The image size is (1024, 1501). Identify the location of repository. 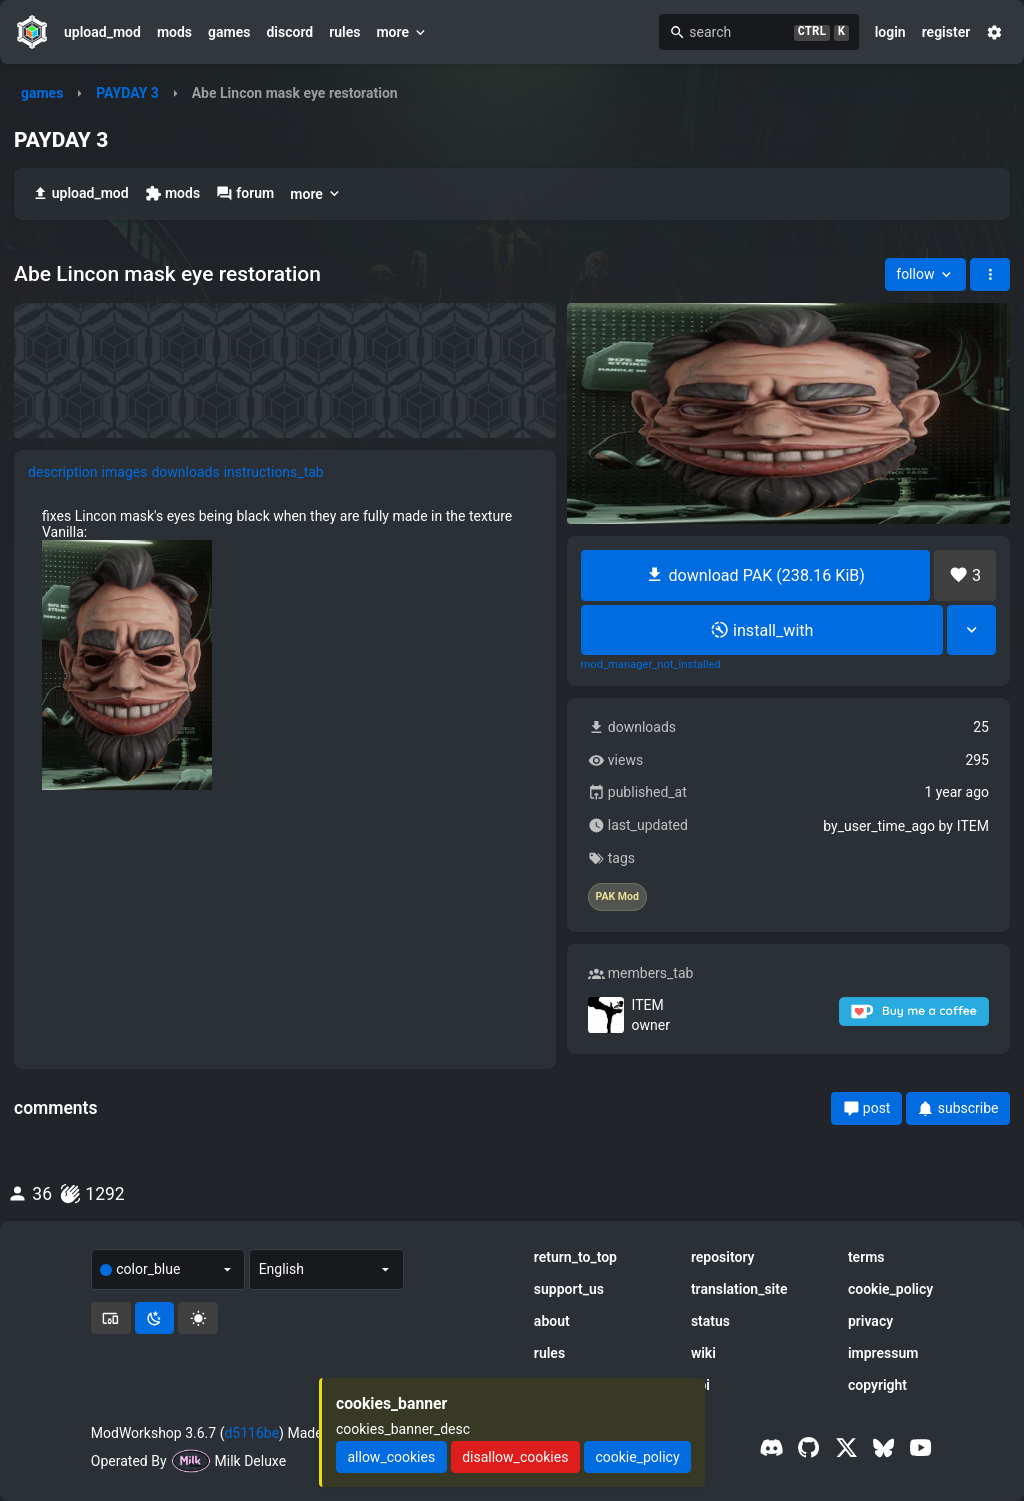
(723, 1257).